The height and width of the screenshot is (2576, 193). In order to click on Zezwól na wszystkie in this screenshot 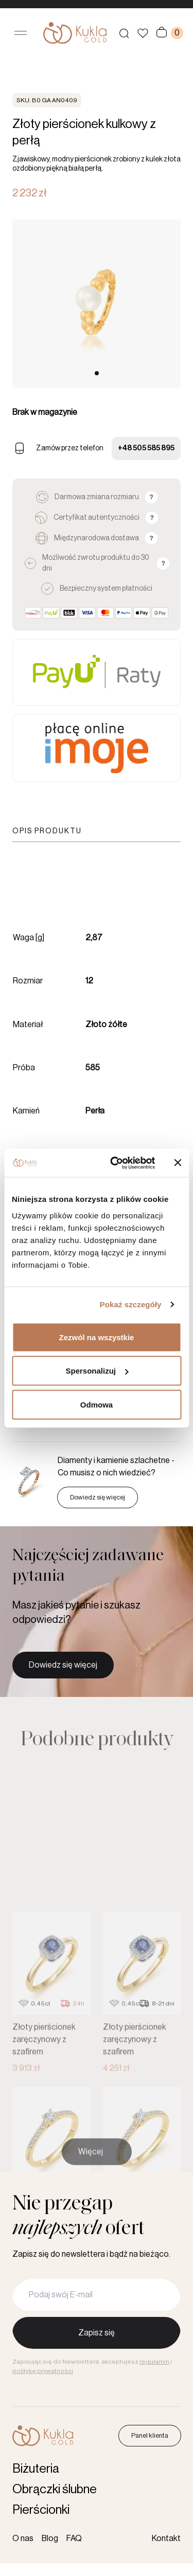, I will do `click(96, 1336)`.